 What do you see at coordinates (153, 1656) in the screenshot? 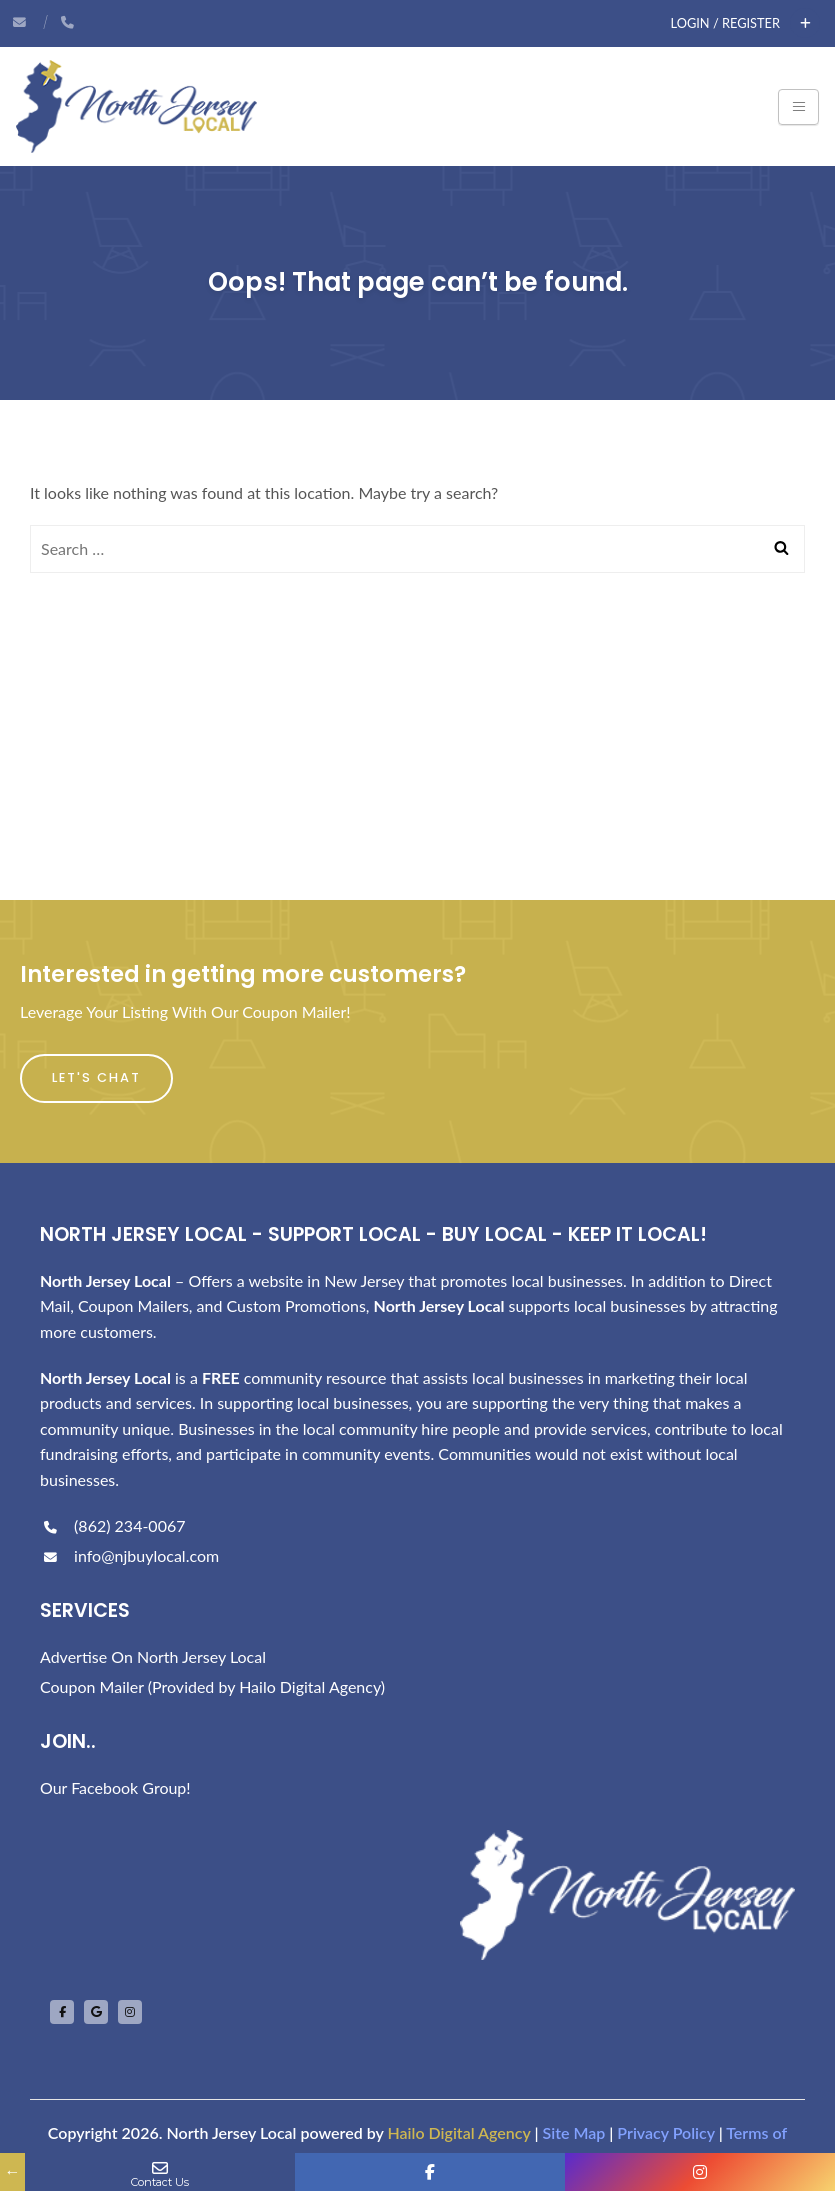
I see `Advertise On North Jersey Local` at bounding box center [153, 1656].